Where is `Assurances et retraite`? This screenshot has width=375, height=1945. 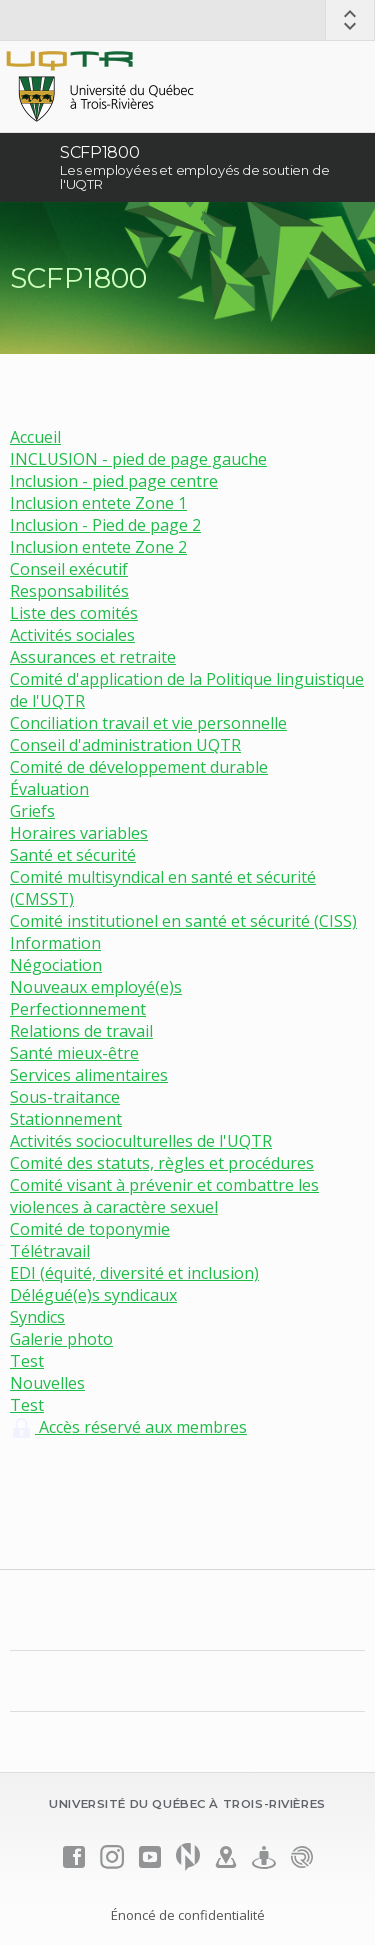
Assurances et retraite is located at coordinates (93, 657).